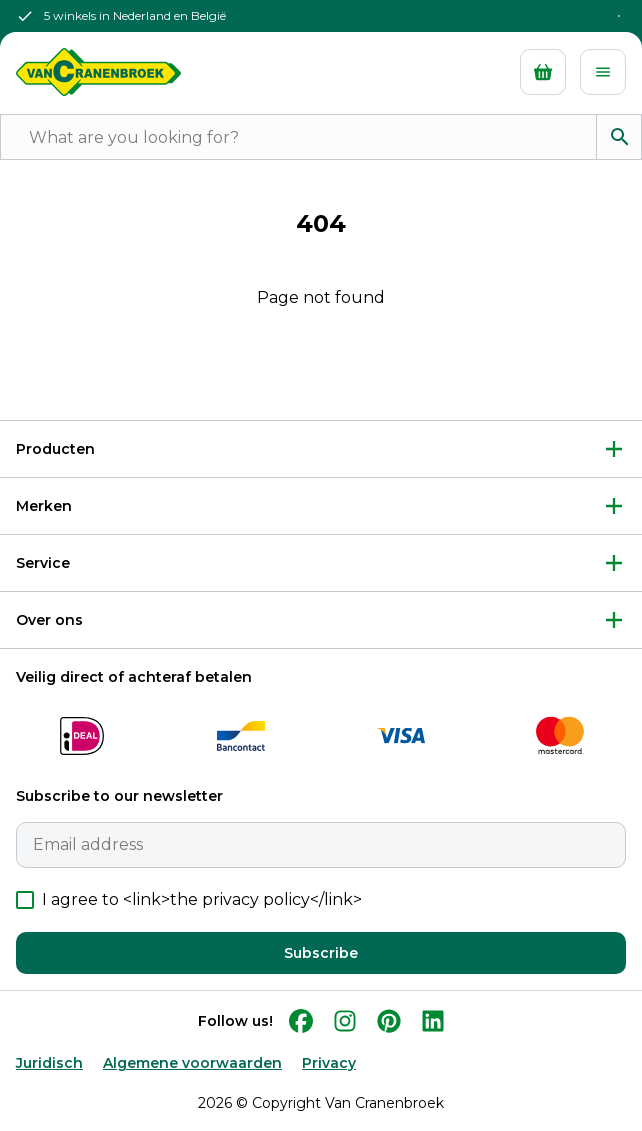 The width and height of the screenshot is (642, 1131). I want to click on [checkbox], so click(25, 900).